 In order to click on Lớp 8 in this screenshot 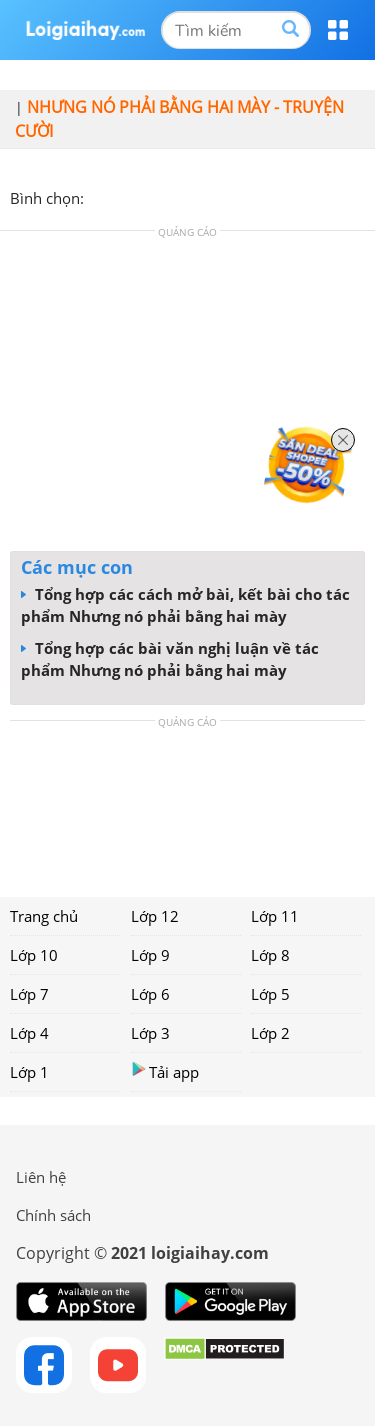, I will do `click(270, 955)`.